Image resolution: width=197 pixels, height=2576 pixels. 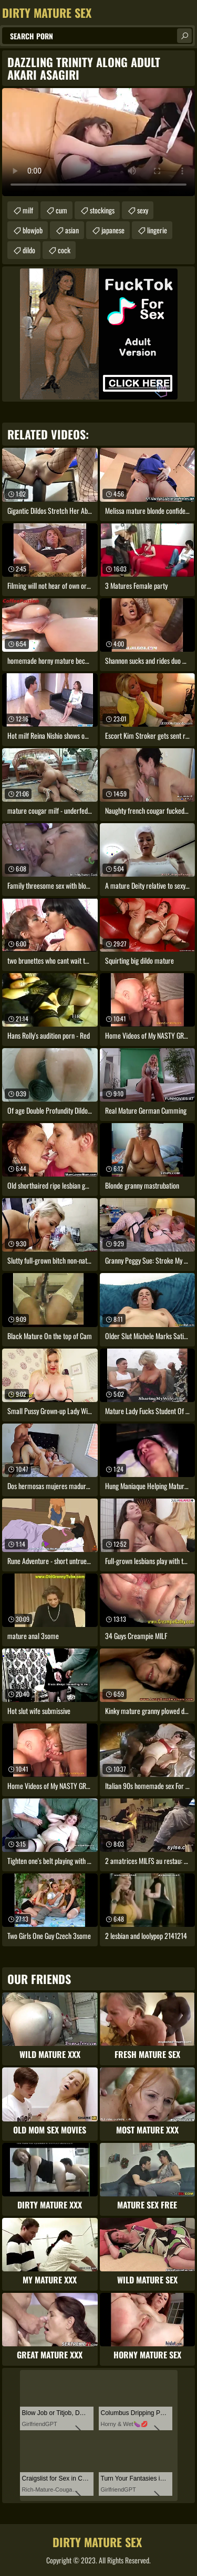 I want to click on asian, so click(x=72, y=229).